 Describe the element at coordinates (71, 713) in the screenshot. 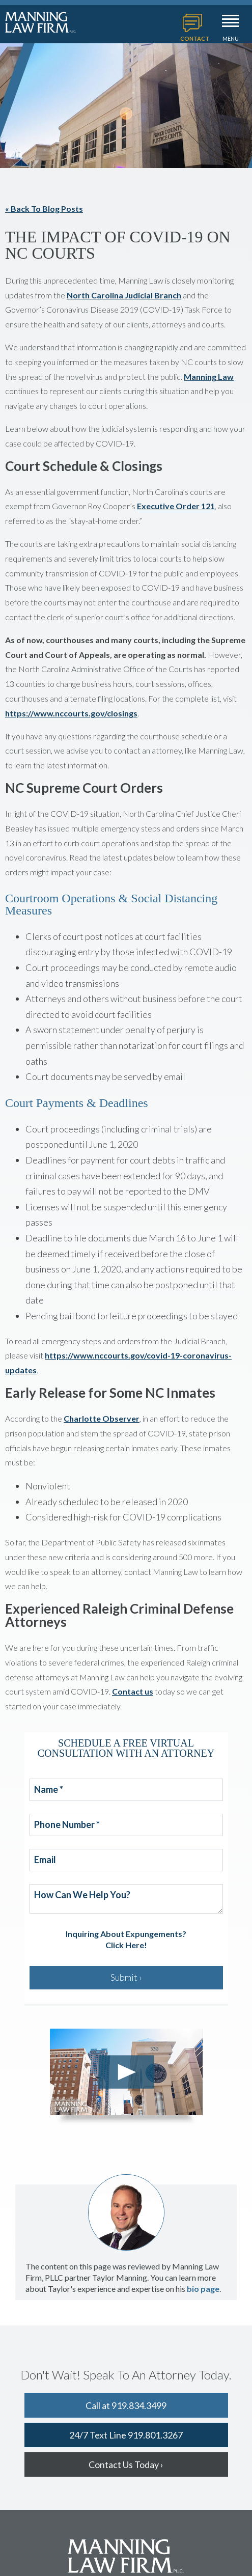

I see `https://www.nccourts.gov/closings` at that location.